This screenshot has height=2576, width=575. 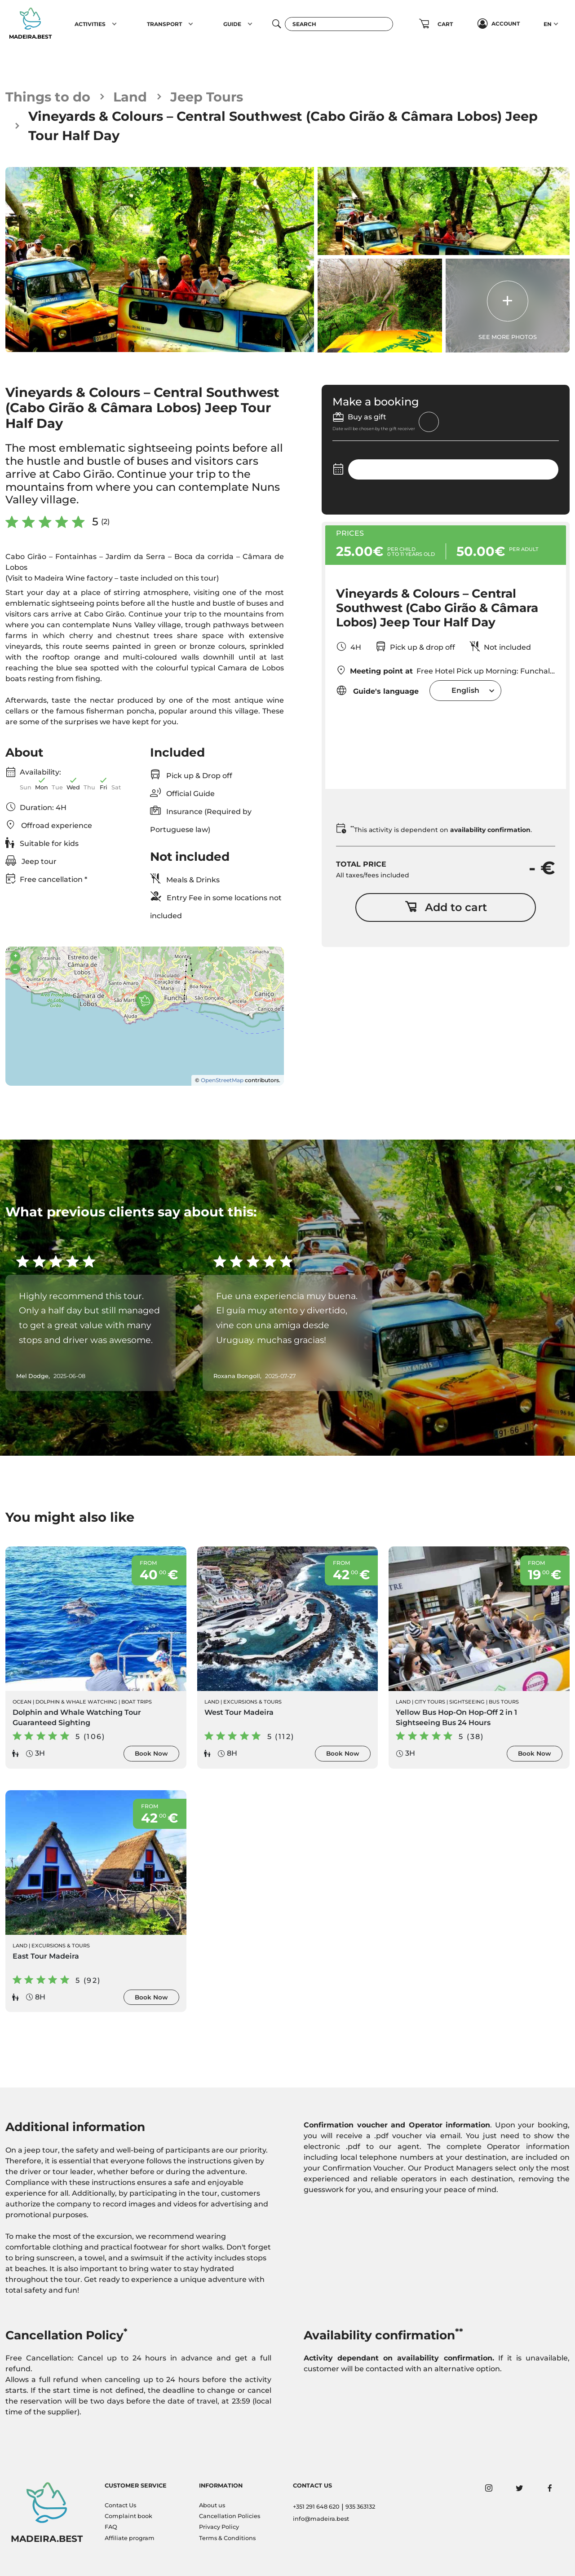 I want to click on Sightseeing, so click(x=467, y=1702).